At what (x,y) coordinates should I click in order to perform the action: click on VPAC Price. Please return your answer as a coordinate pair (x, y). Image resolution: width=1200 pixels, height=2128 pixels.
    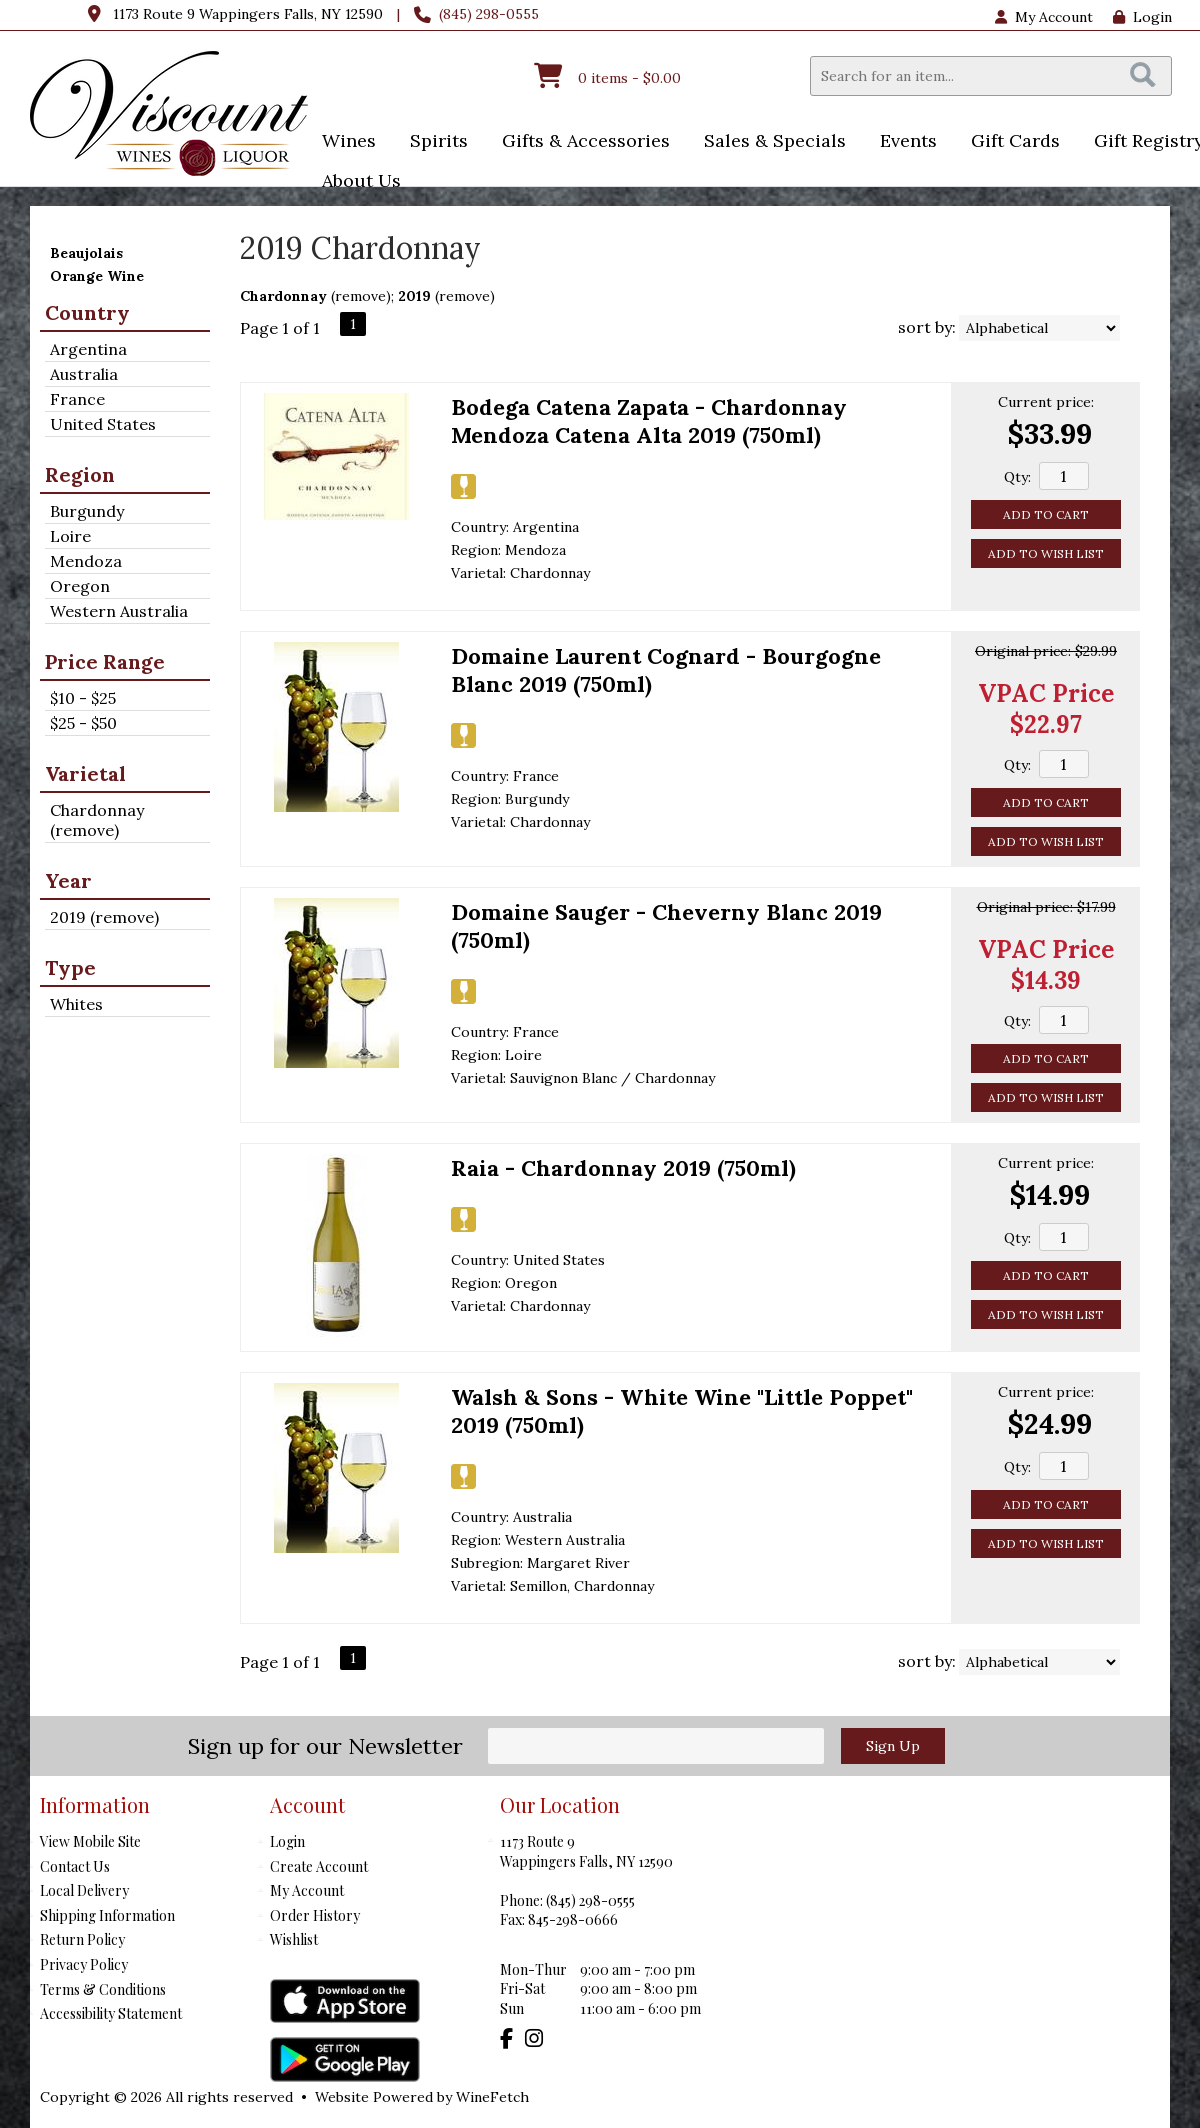
    Looking at the image, I should click on (1046, 693).